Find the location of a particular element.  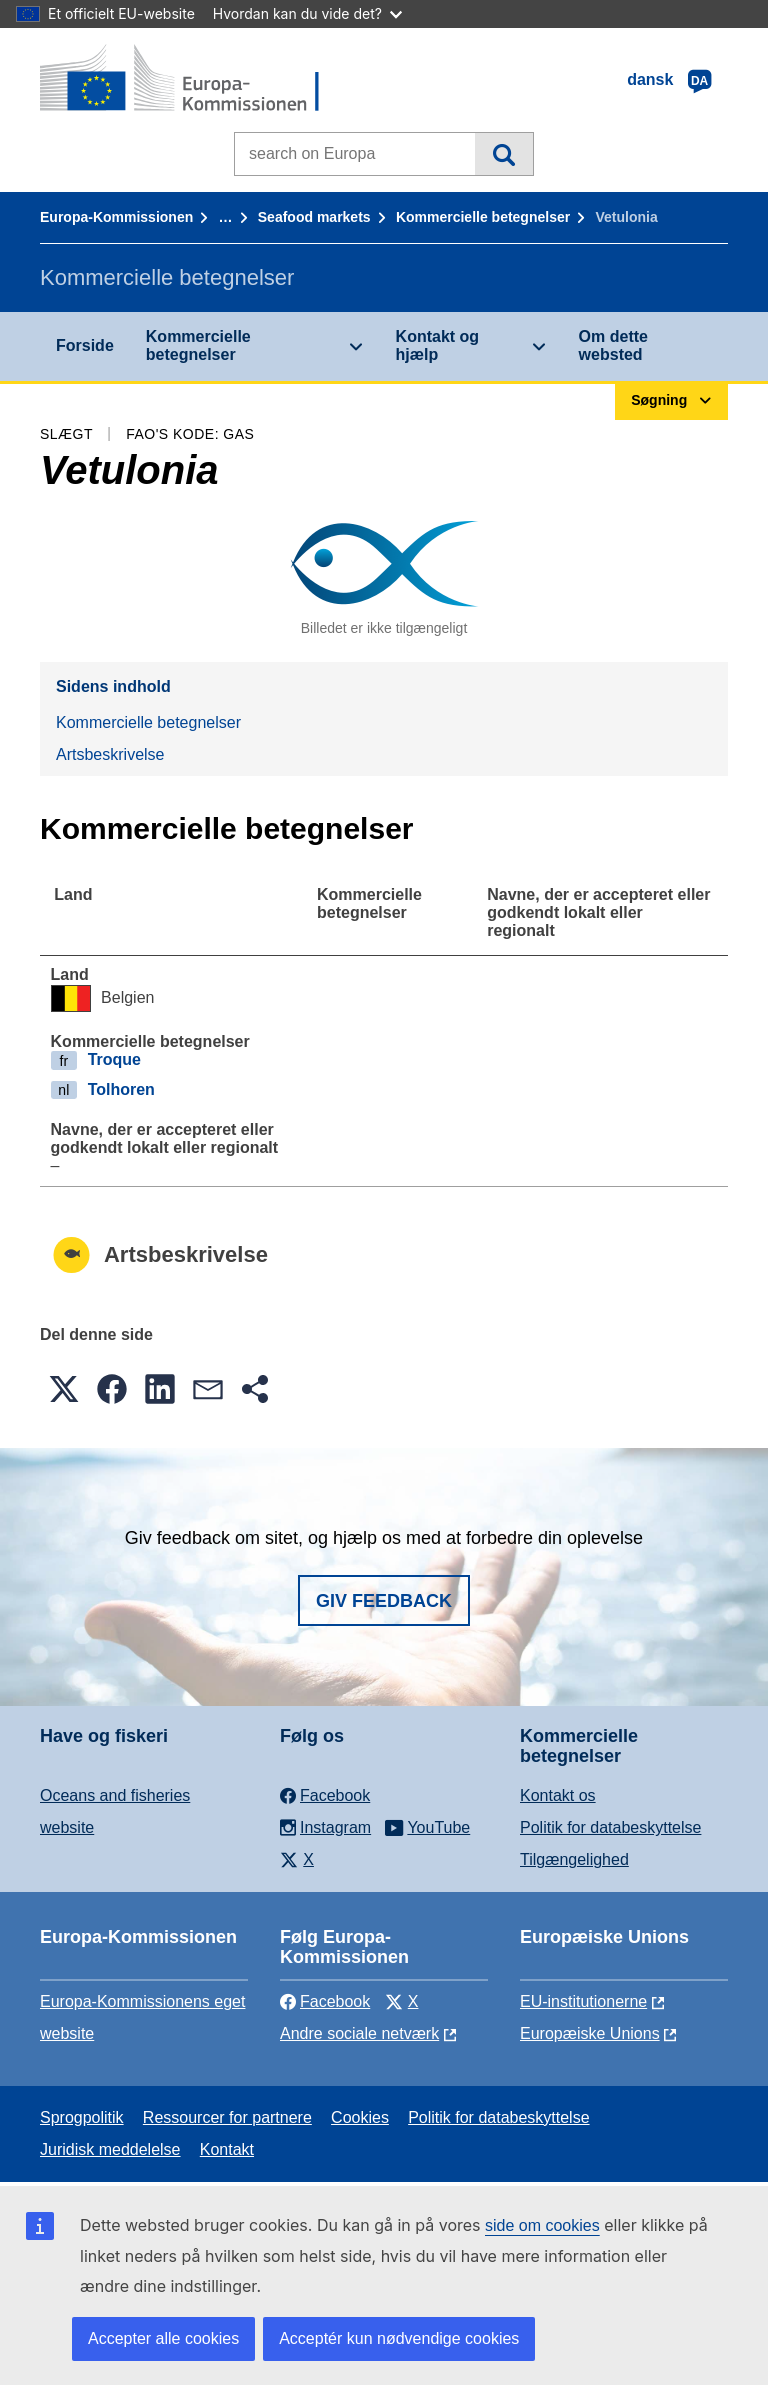

Kontakt og hjælp is located at coordinates (438, 345).